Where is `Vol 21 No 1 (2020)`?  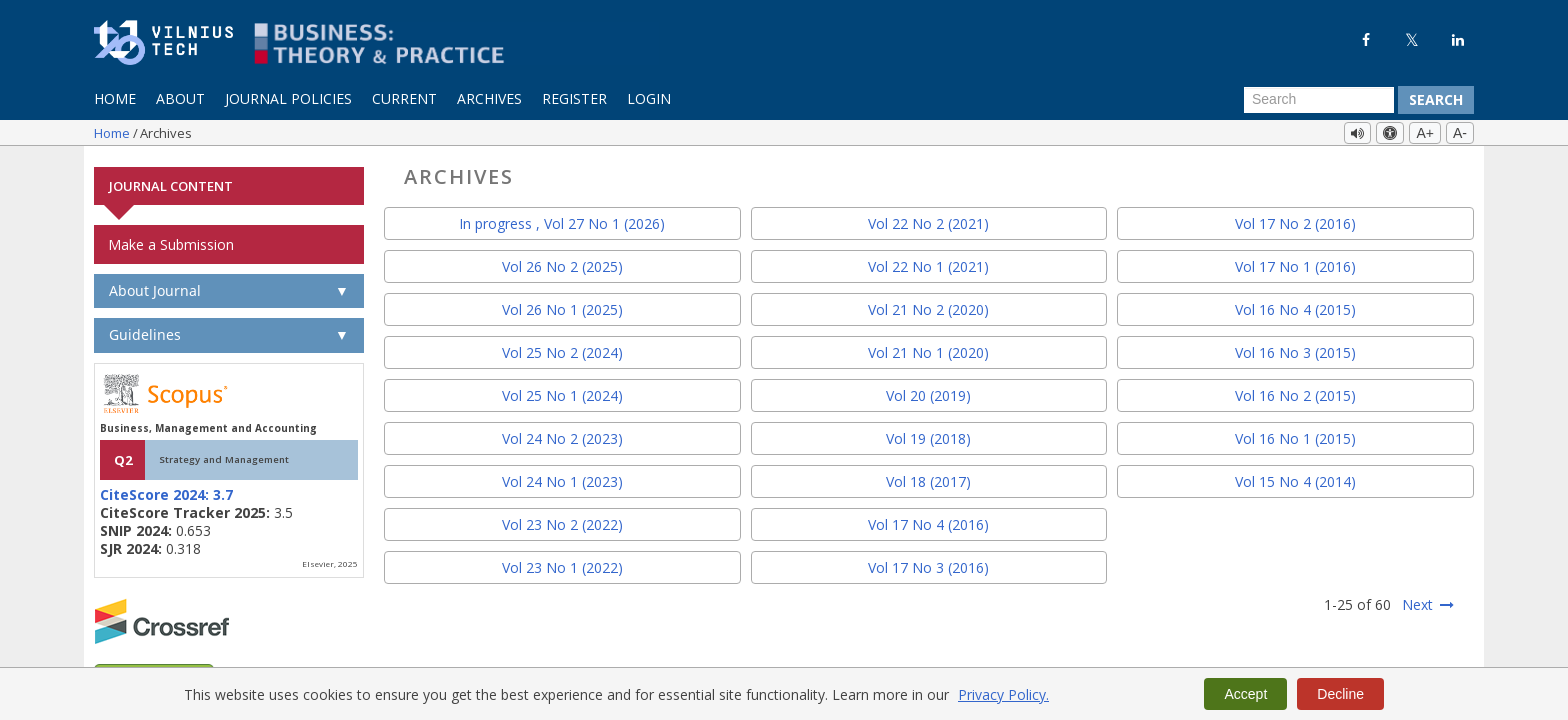
Vol 21 No 1 (2020) is located at coordinates (928, 350).